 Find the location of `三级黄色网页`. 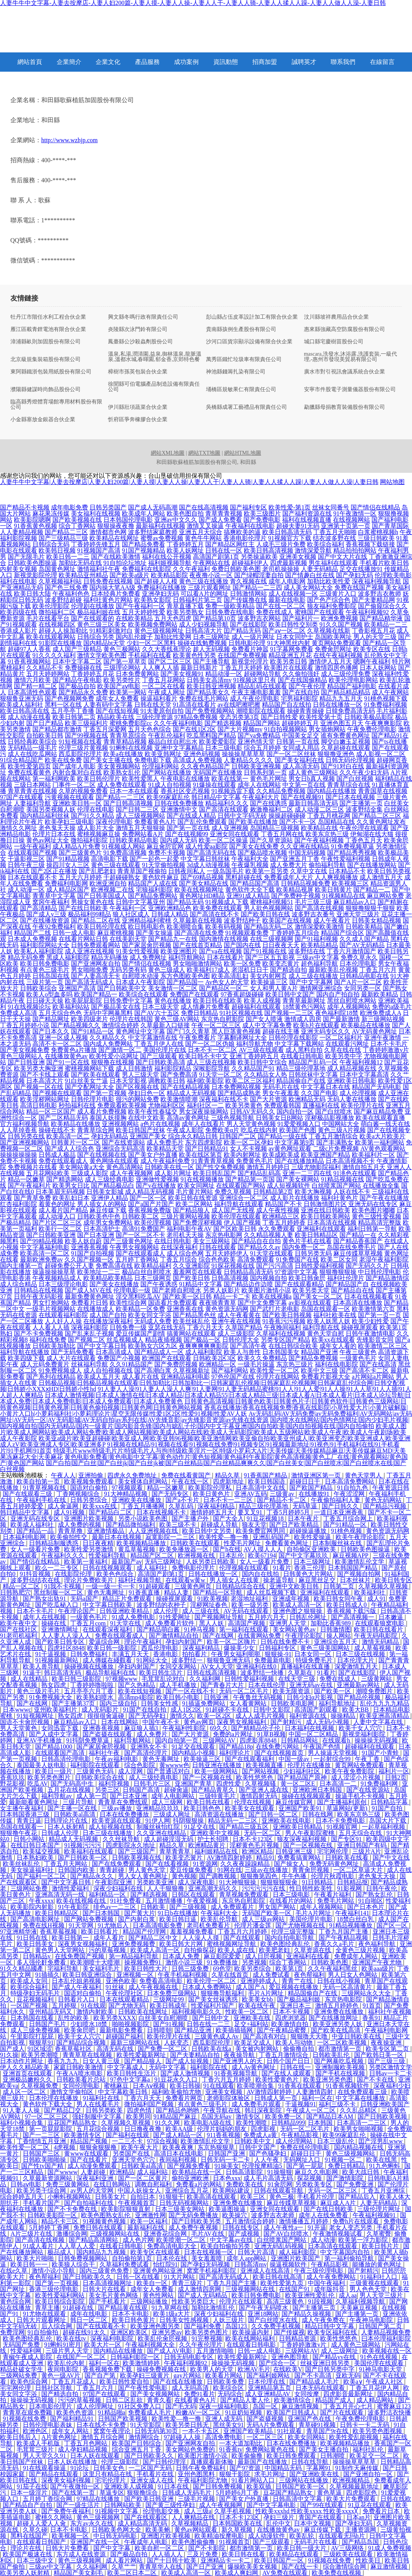

三级黄色网页 is located at coordinates (193, 1586).